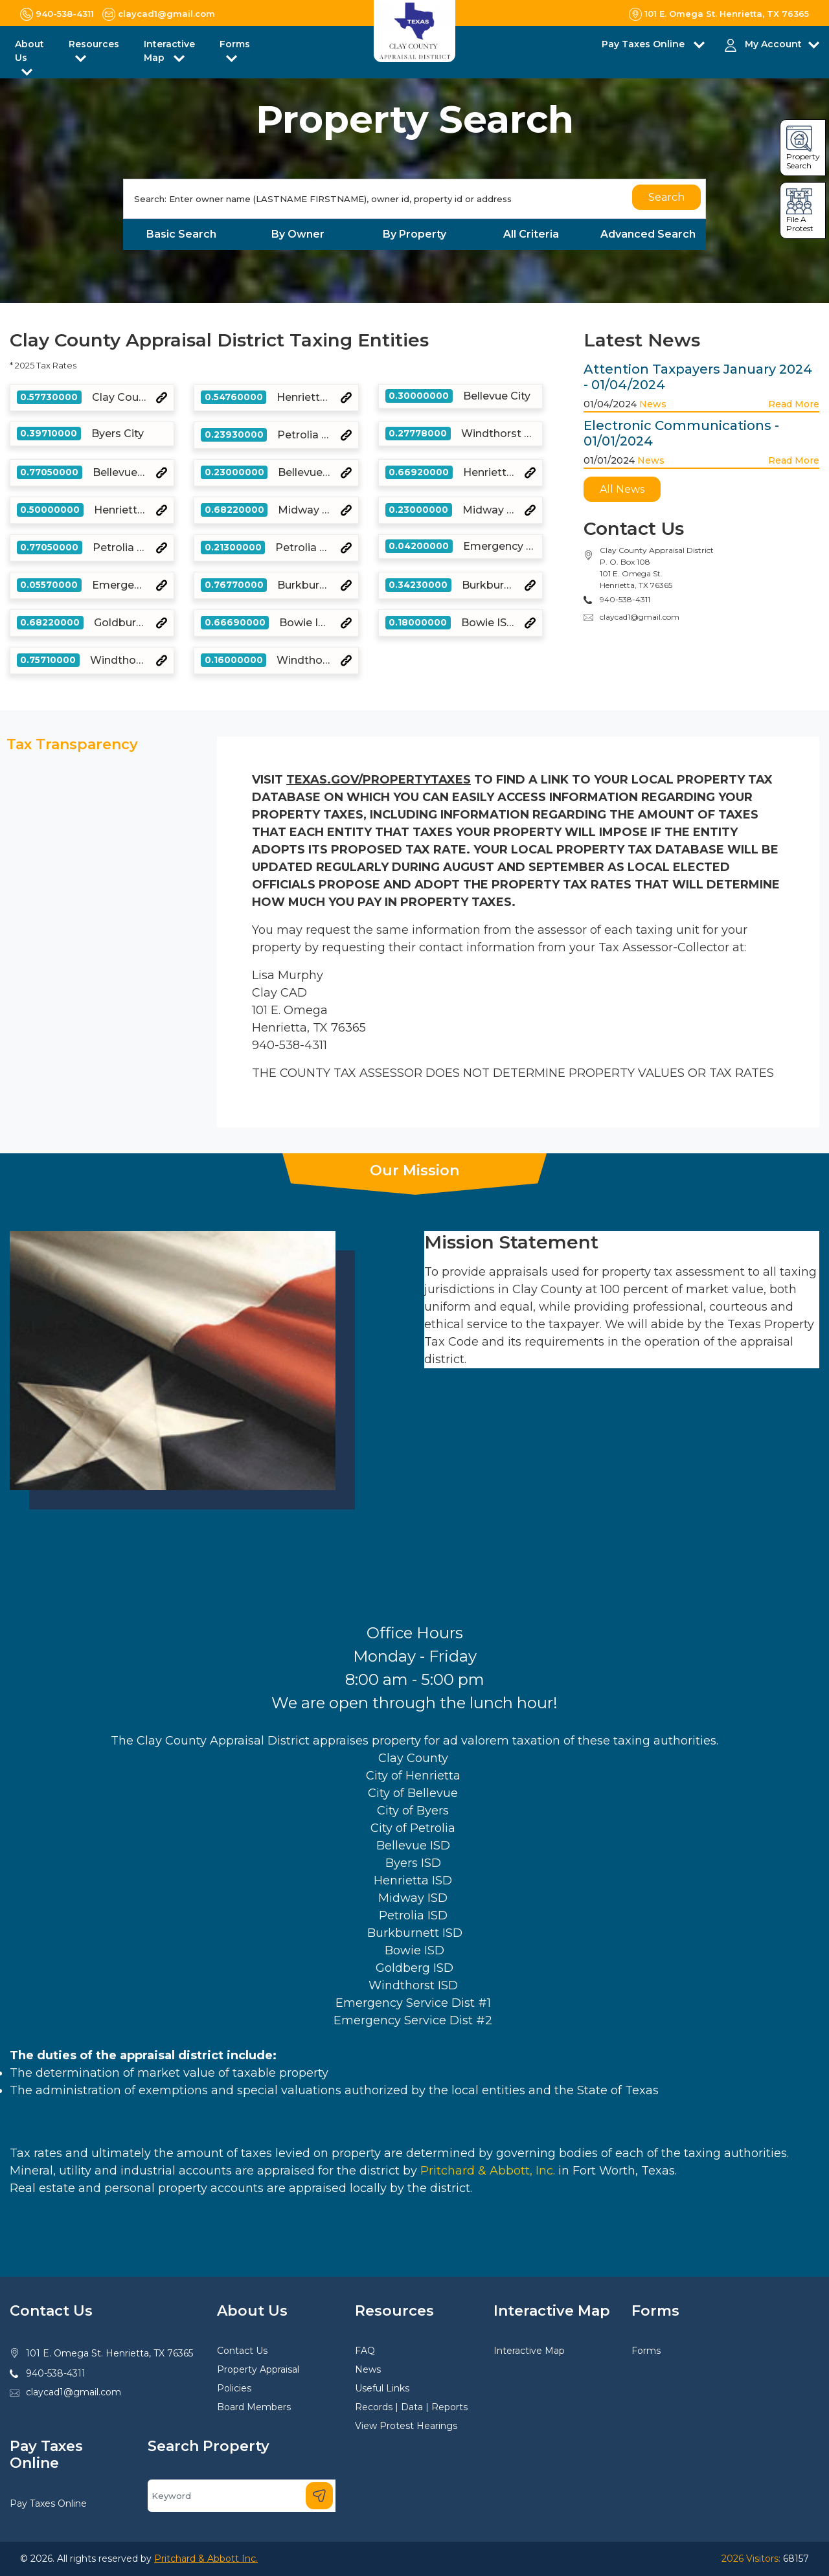 The height and width of the screenshot is (2576, 829). Describe the element at coordinates (254, 2407) in the screenshot. I see `Board Members` at that location.